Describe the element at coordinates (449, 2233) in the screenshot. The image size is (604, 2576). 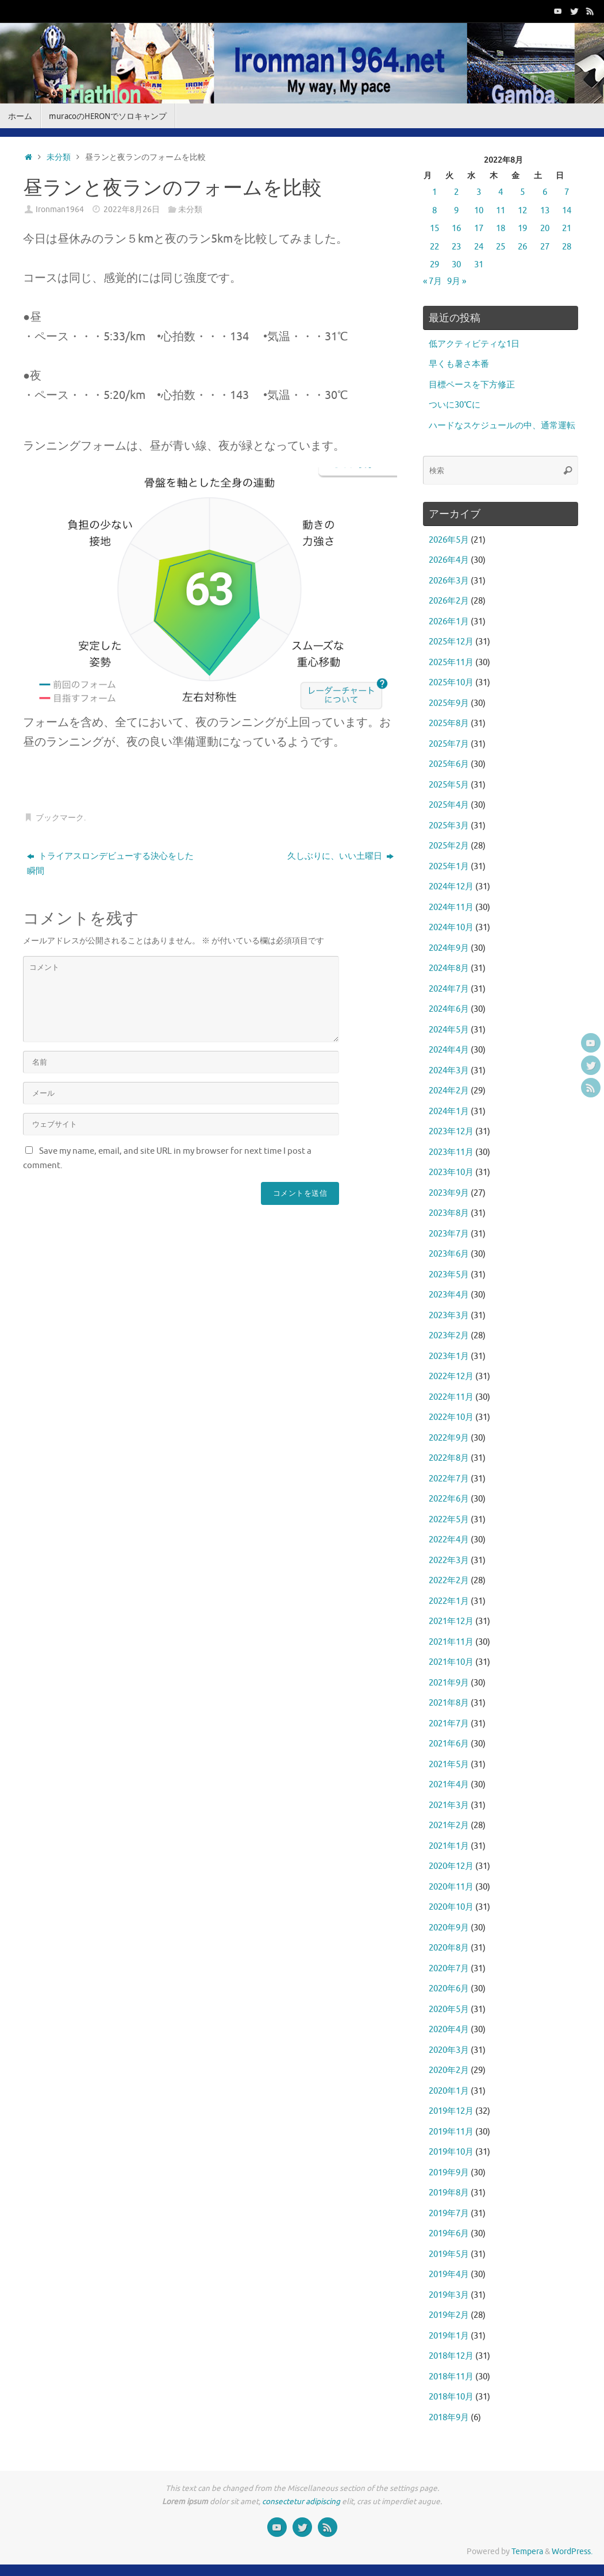
I see `2019年6月` at that location.